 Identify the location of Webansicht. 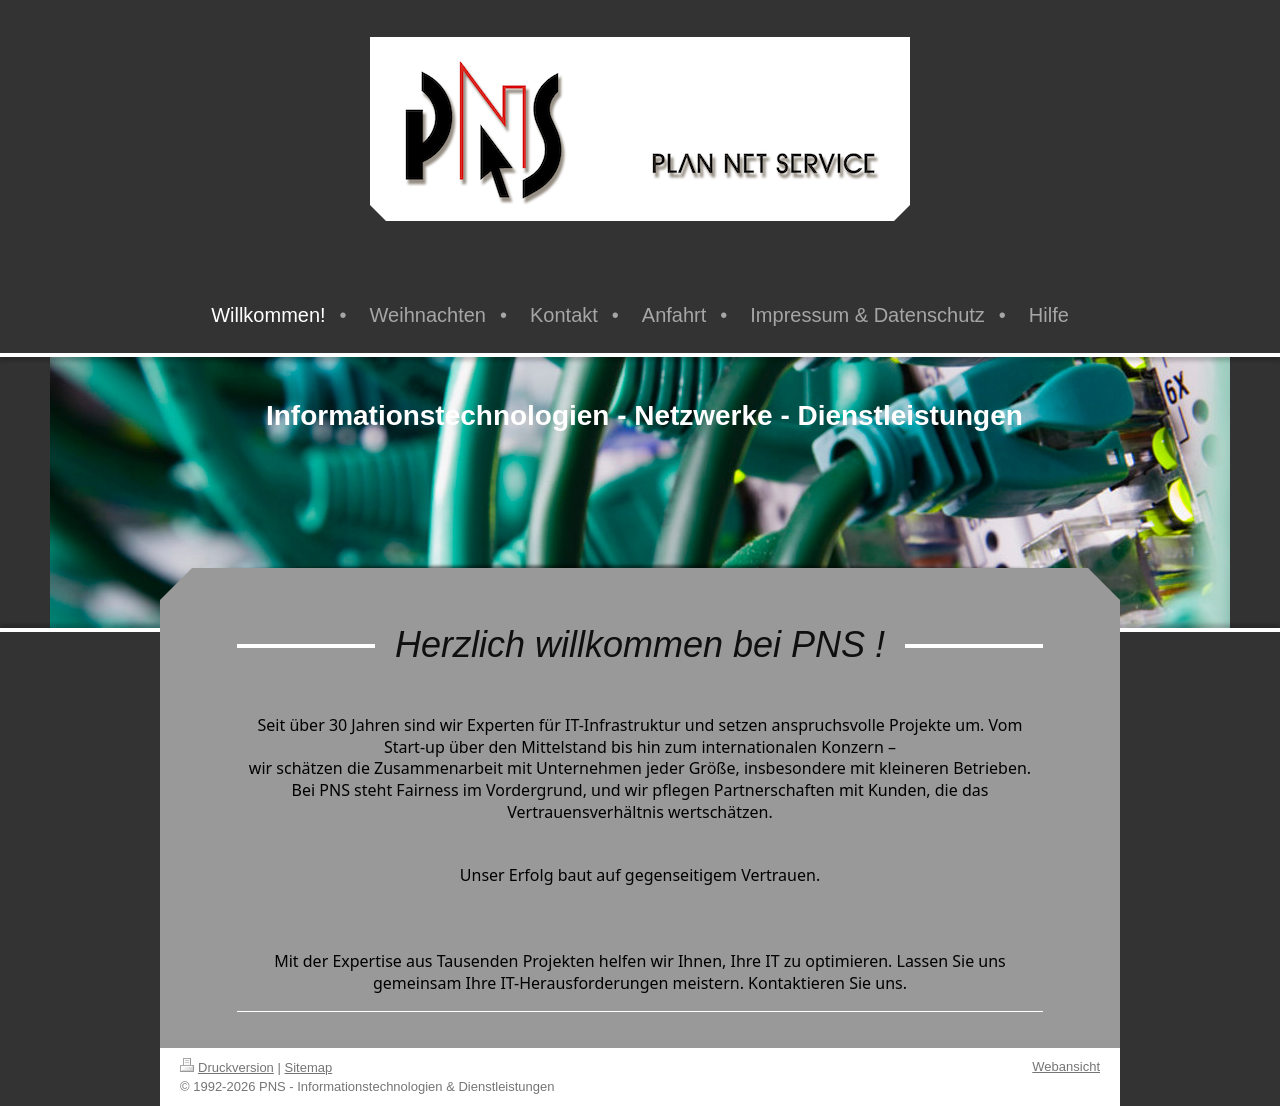
(1066, 1066).